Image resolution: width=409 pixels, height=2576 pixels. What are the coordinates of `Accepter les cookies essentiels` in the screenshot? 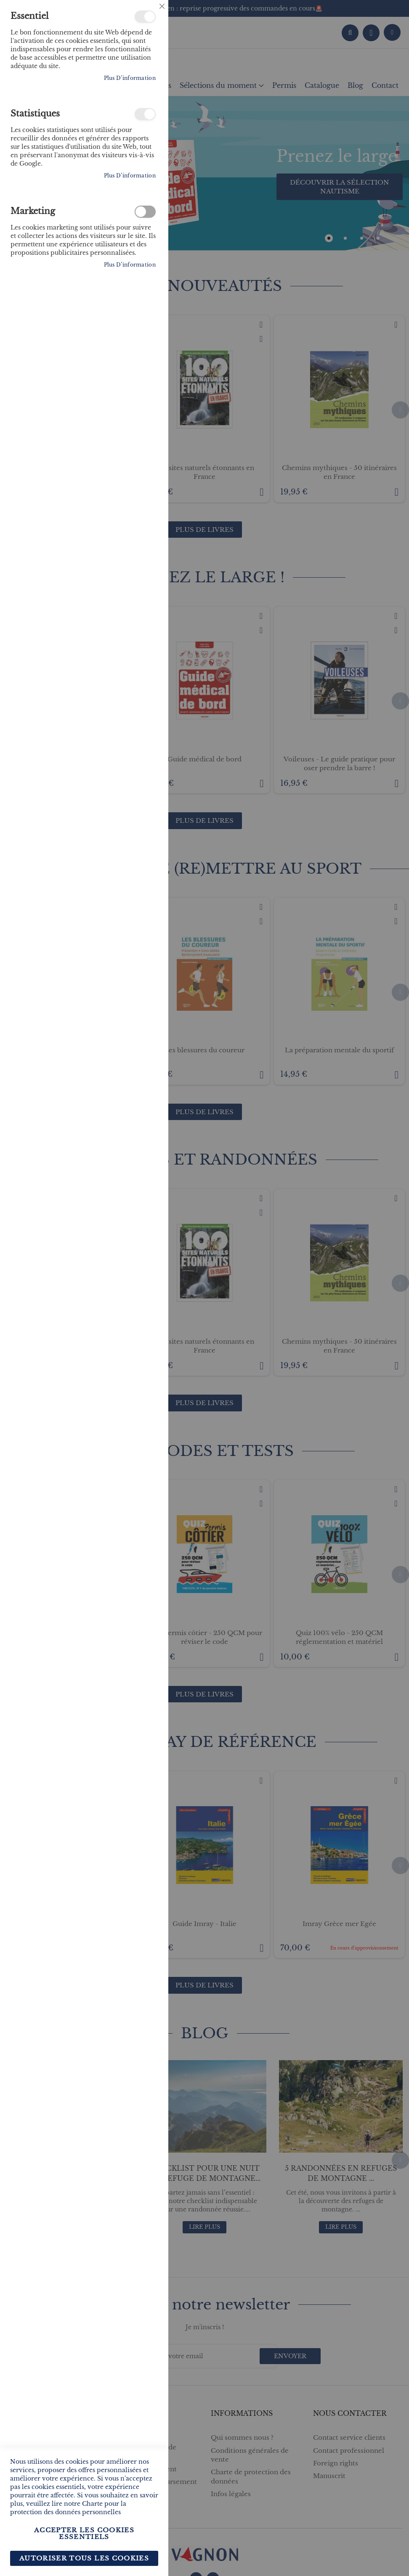 It's located at (84, 2533).